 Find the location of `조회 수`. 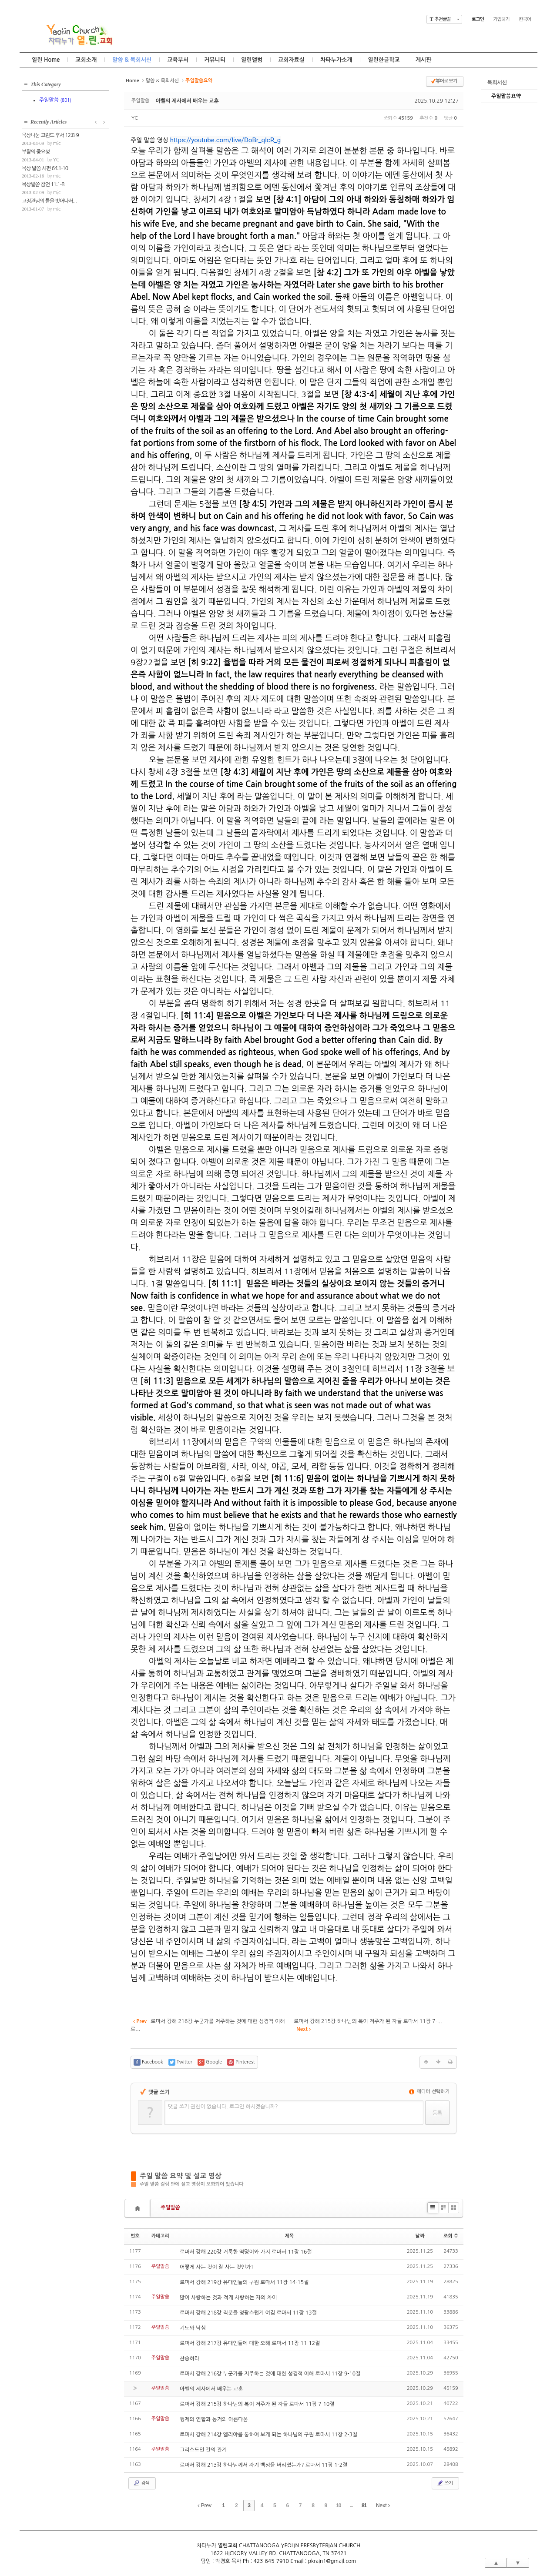

조회 수 is located at coordinates (450, 2236).